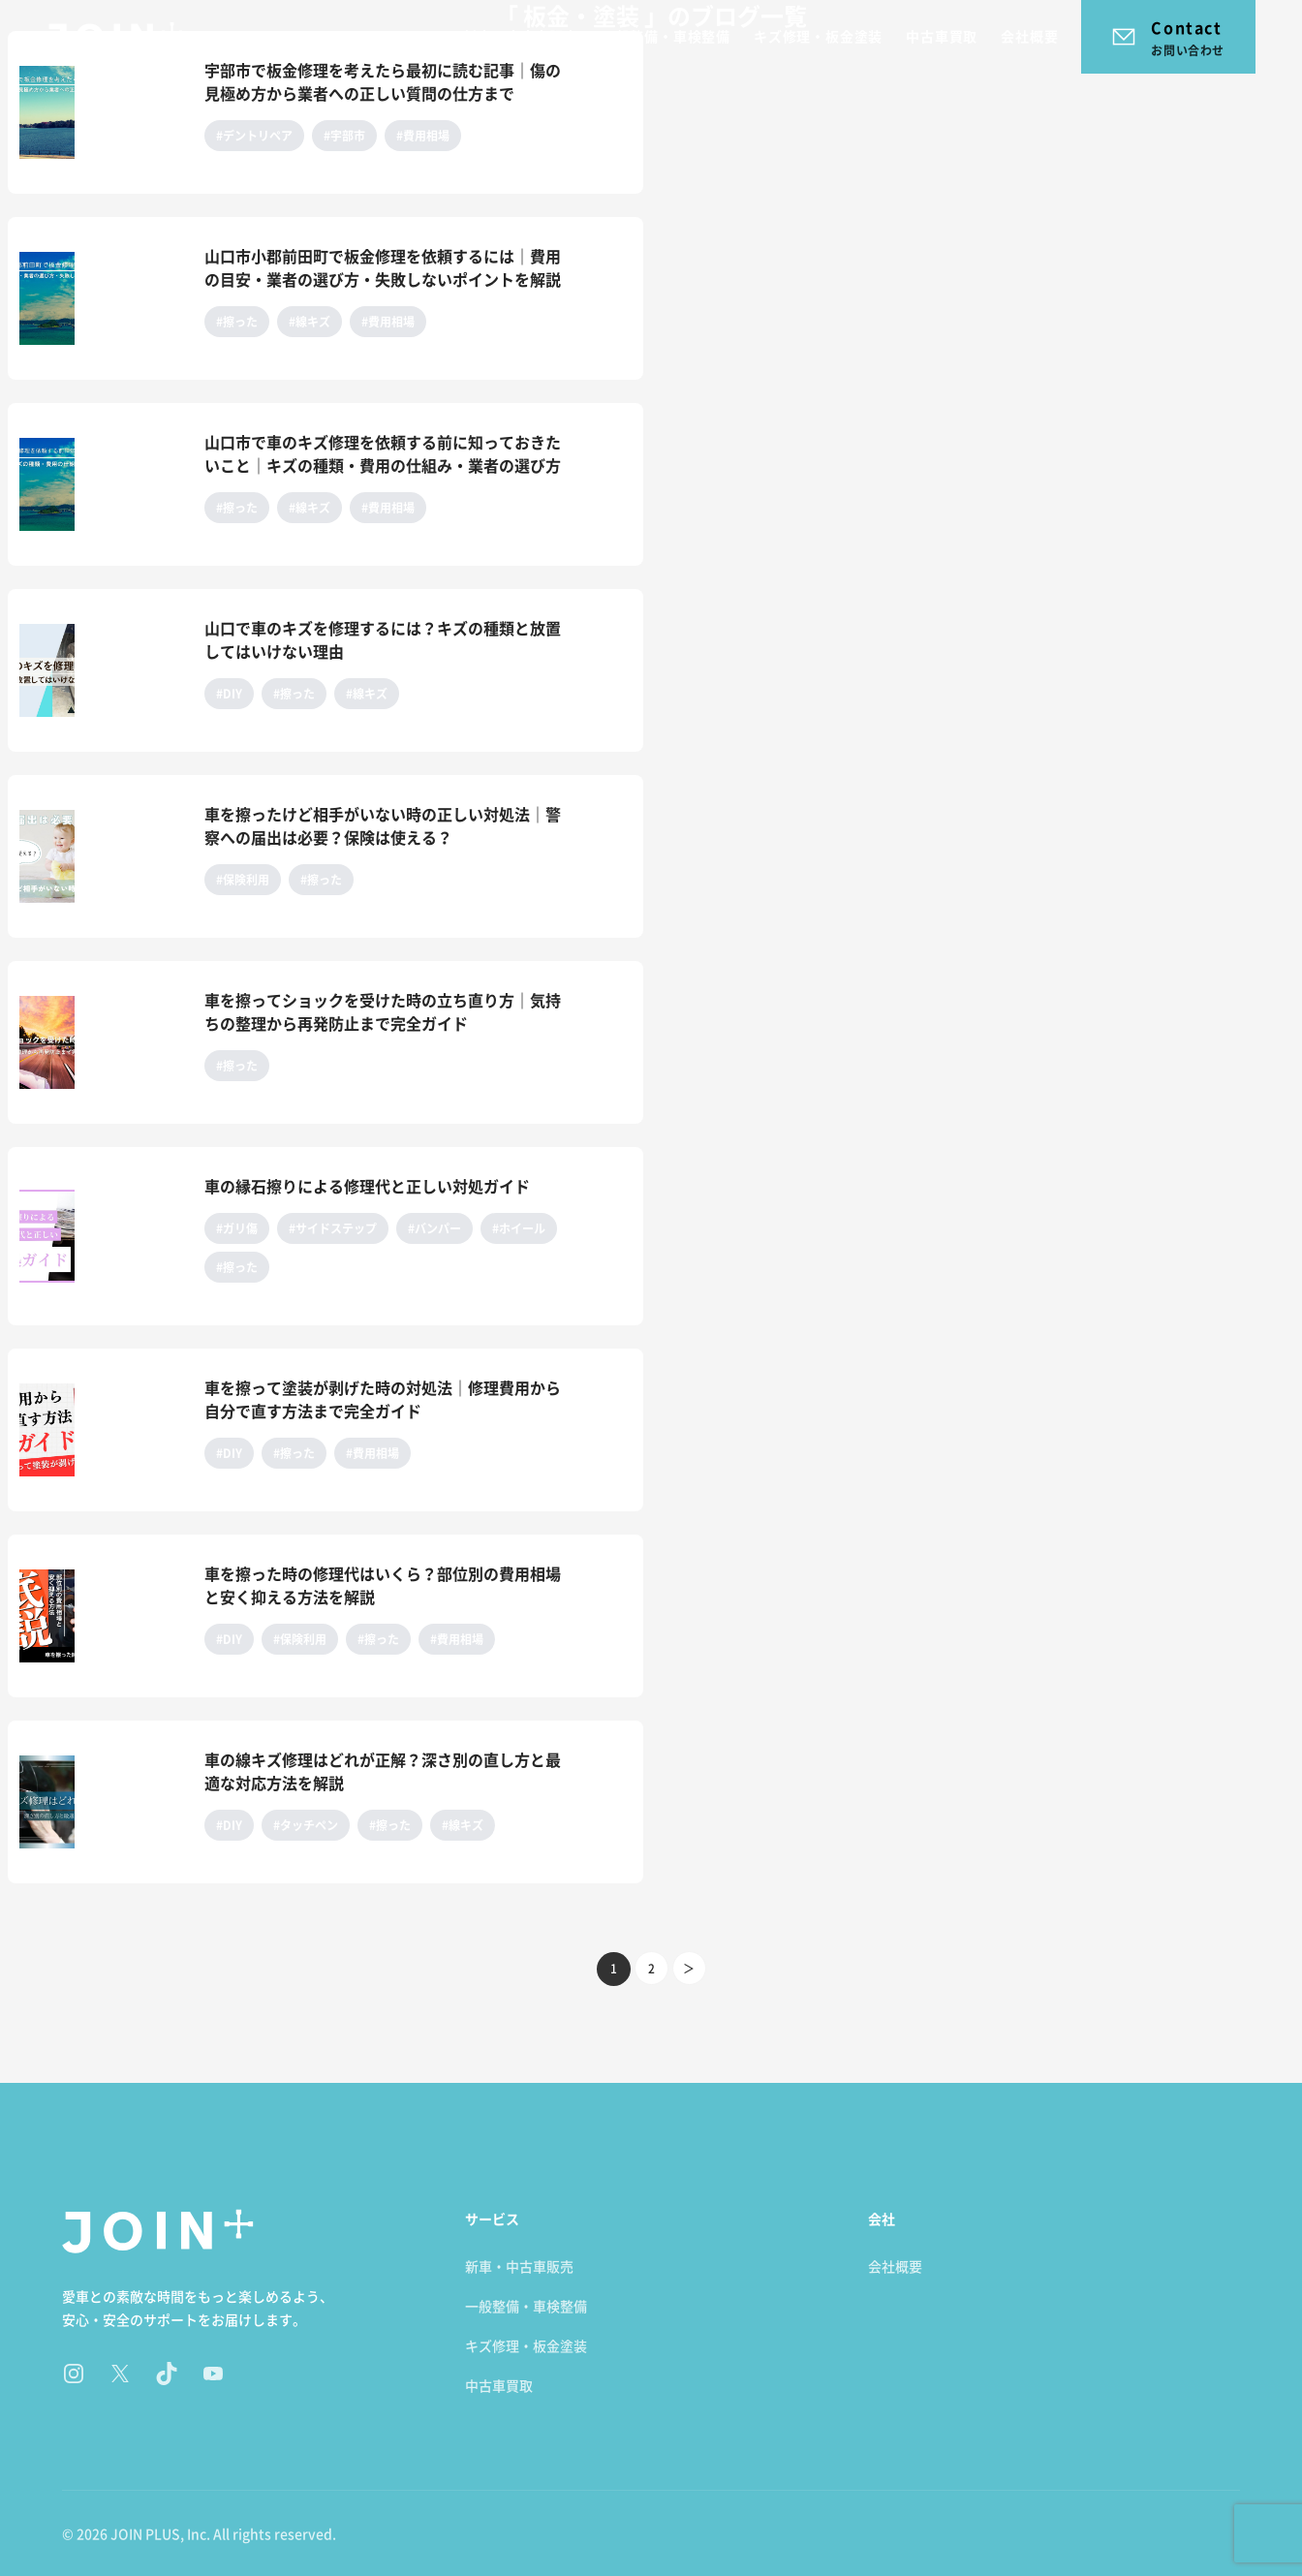  Describe the element at coordinates (1029, 36) in the screenshot. I see `会社概要` at that location.